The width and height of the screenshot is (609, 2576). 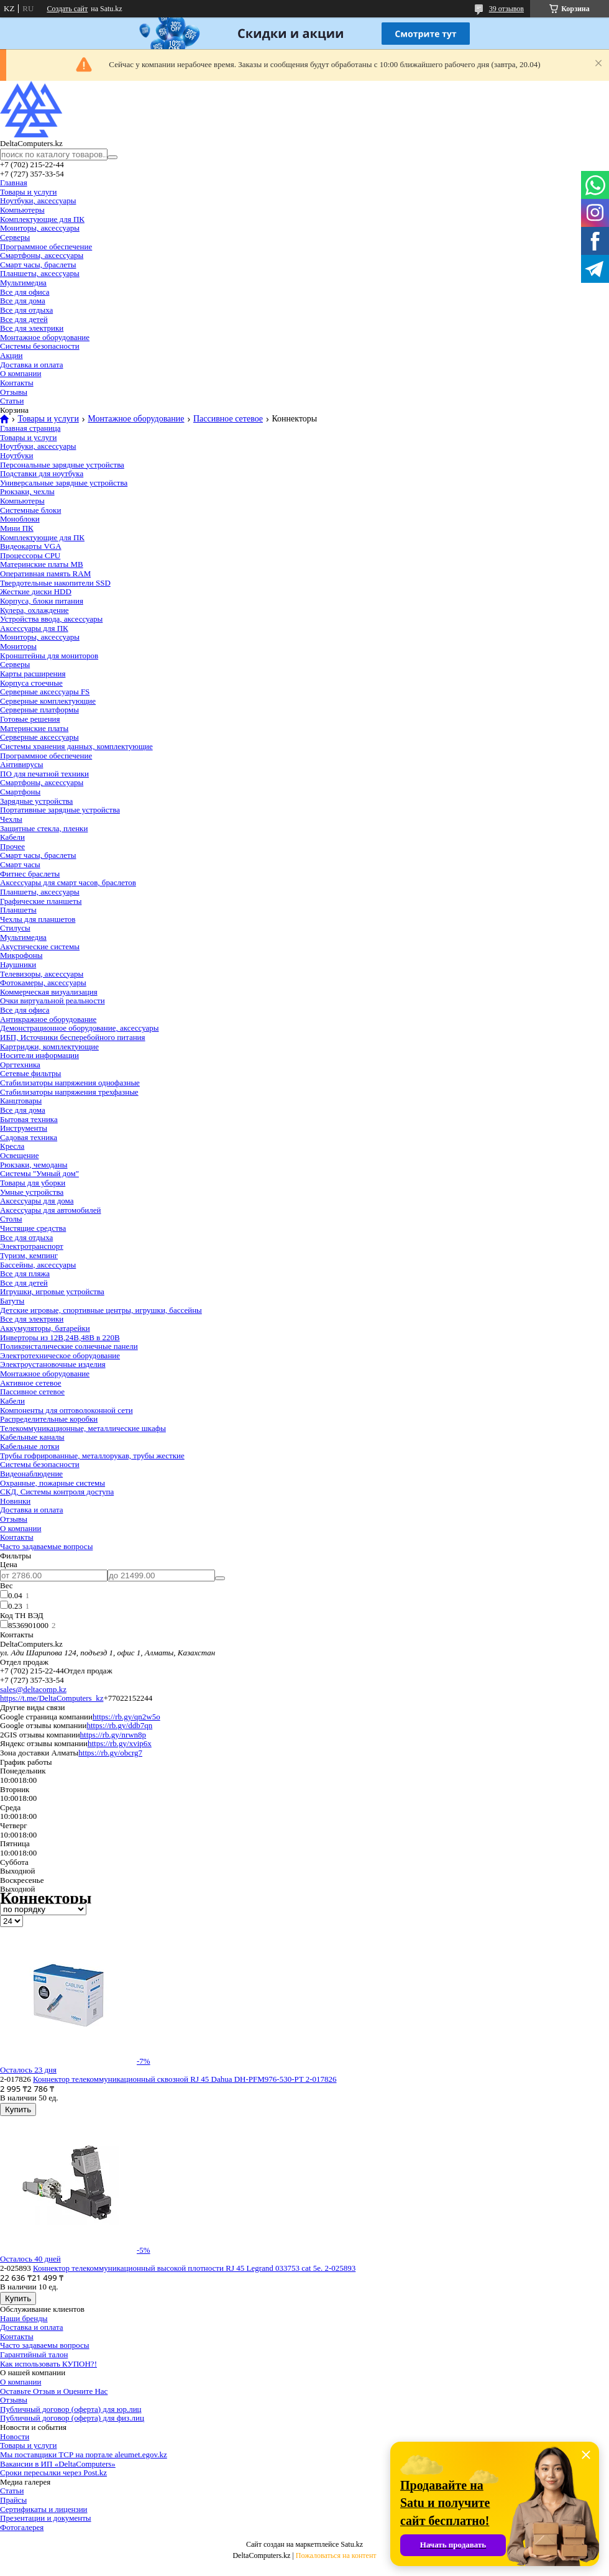 I want to click on Детские игровые, спортивные центры, игрушки, бассейны, so click(x=101, y=1310).